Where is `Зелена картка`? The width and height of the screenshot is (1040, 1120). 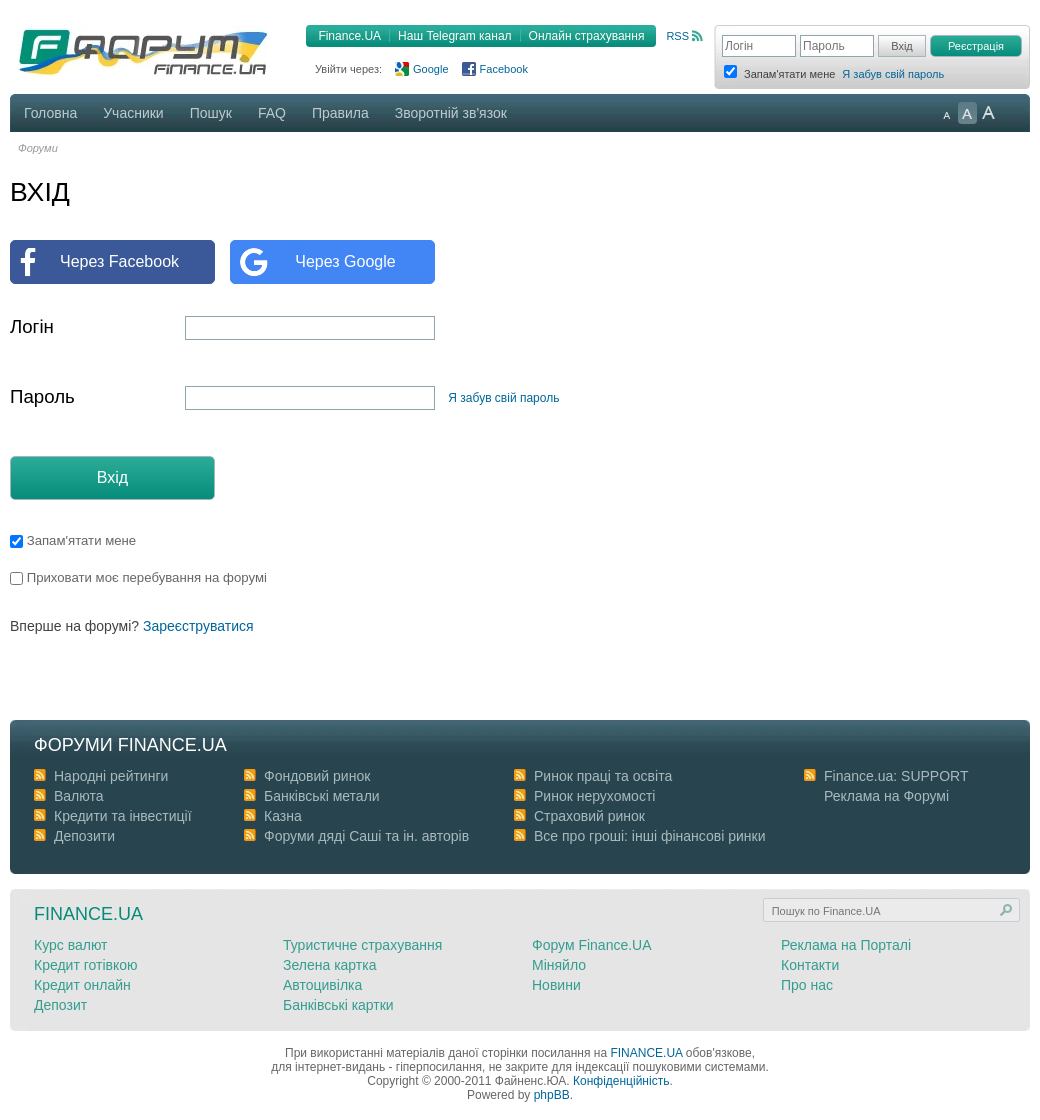
Зелена картка is located at coordinates (329, 965).